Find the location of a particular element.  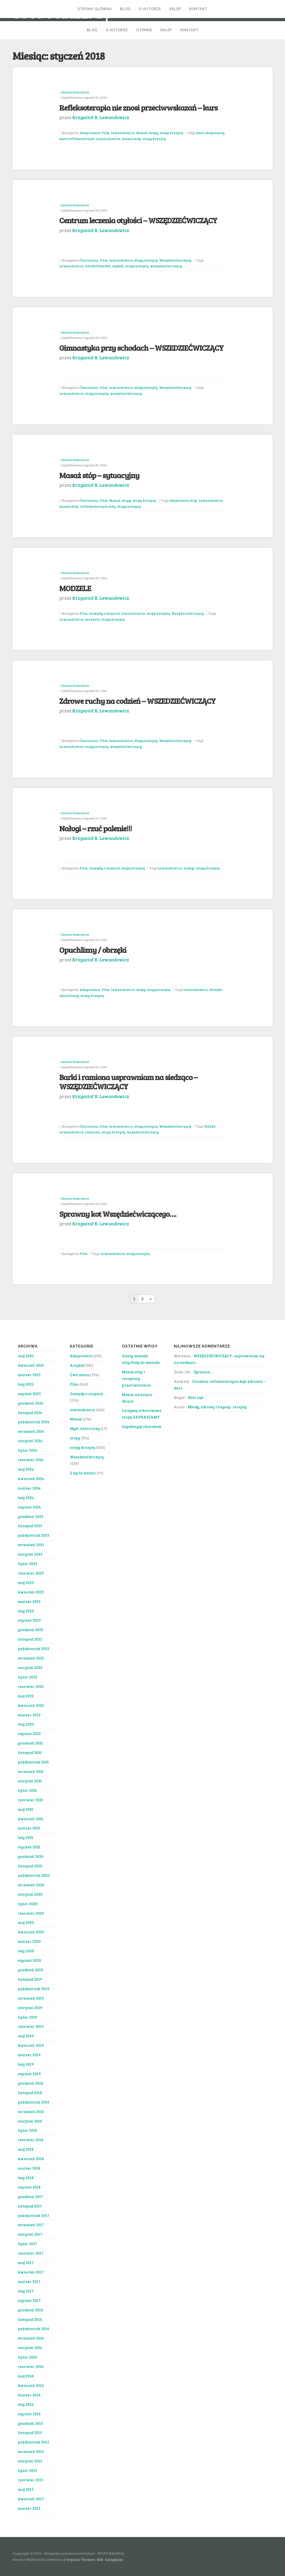

maj 2024 is located at coordinates (26, 1469).